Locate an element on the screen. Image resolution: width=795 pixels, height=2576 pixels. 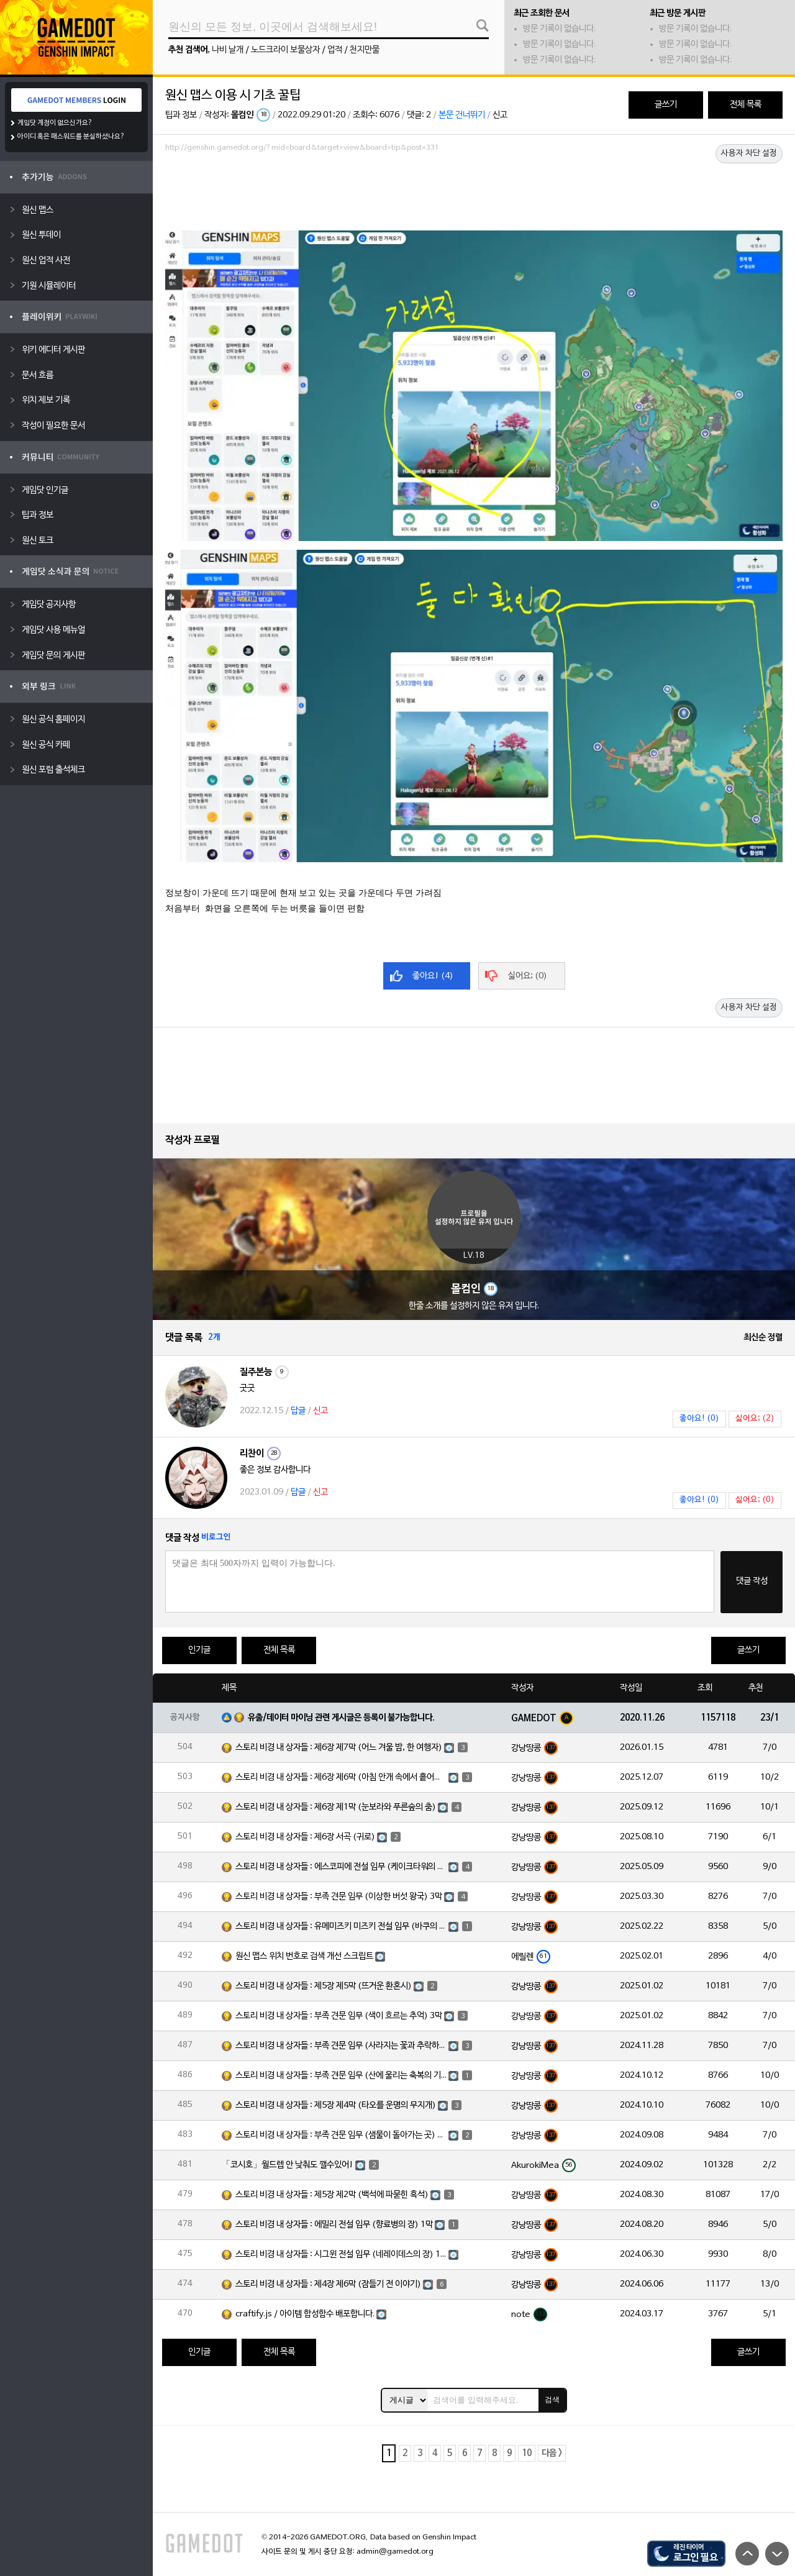
스토리 비경 내 상자들 : 에밀리 전설 임무 (향료병의 장) 1막 is located at coordinates (334, 2224).